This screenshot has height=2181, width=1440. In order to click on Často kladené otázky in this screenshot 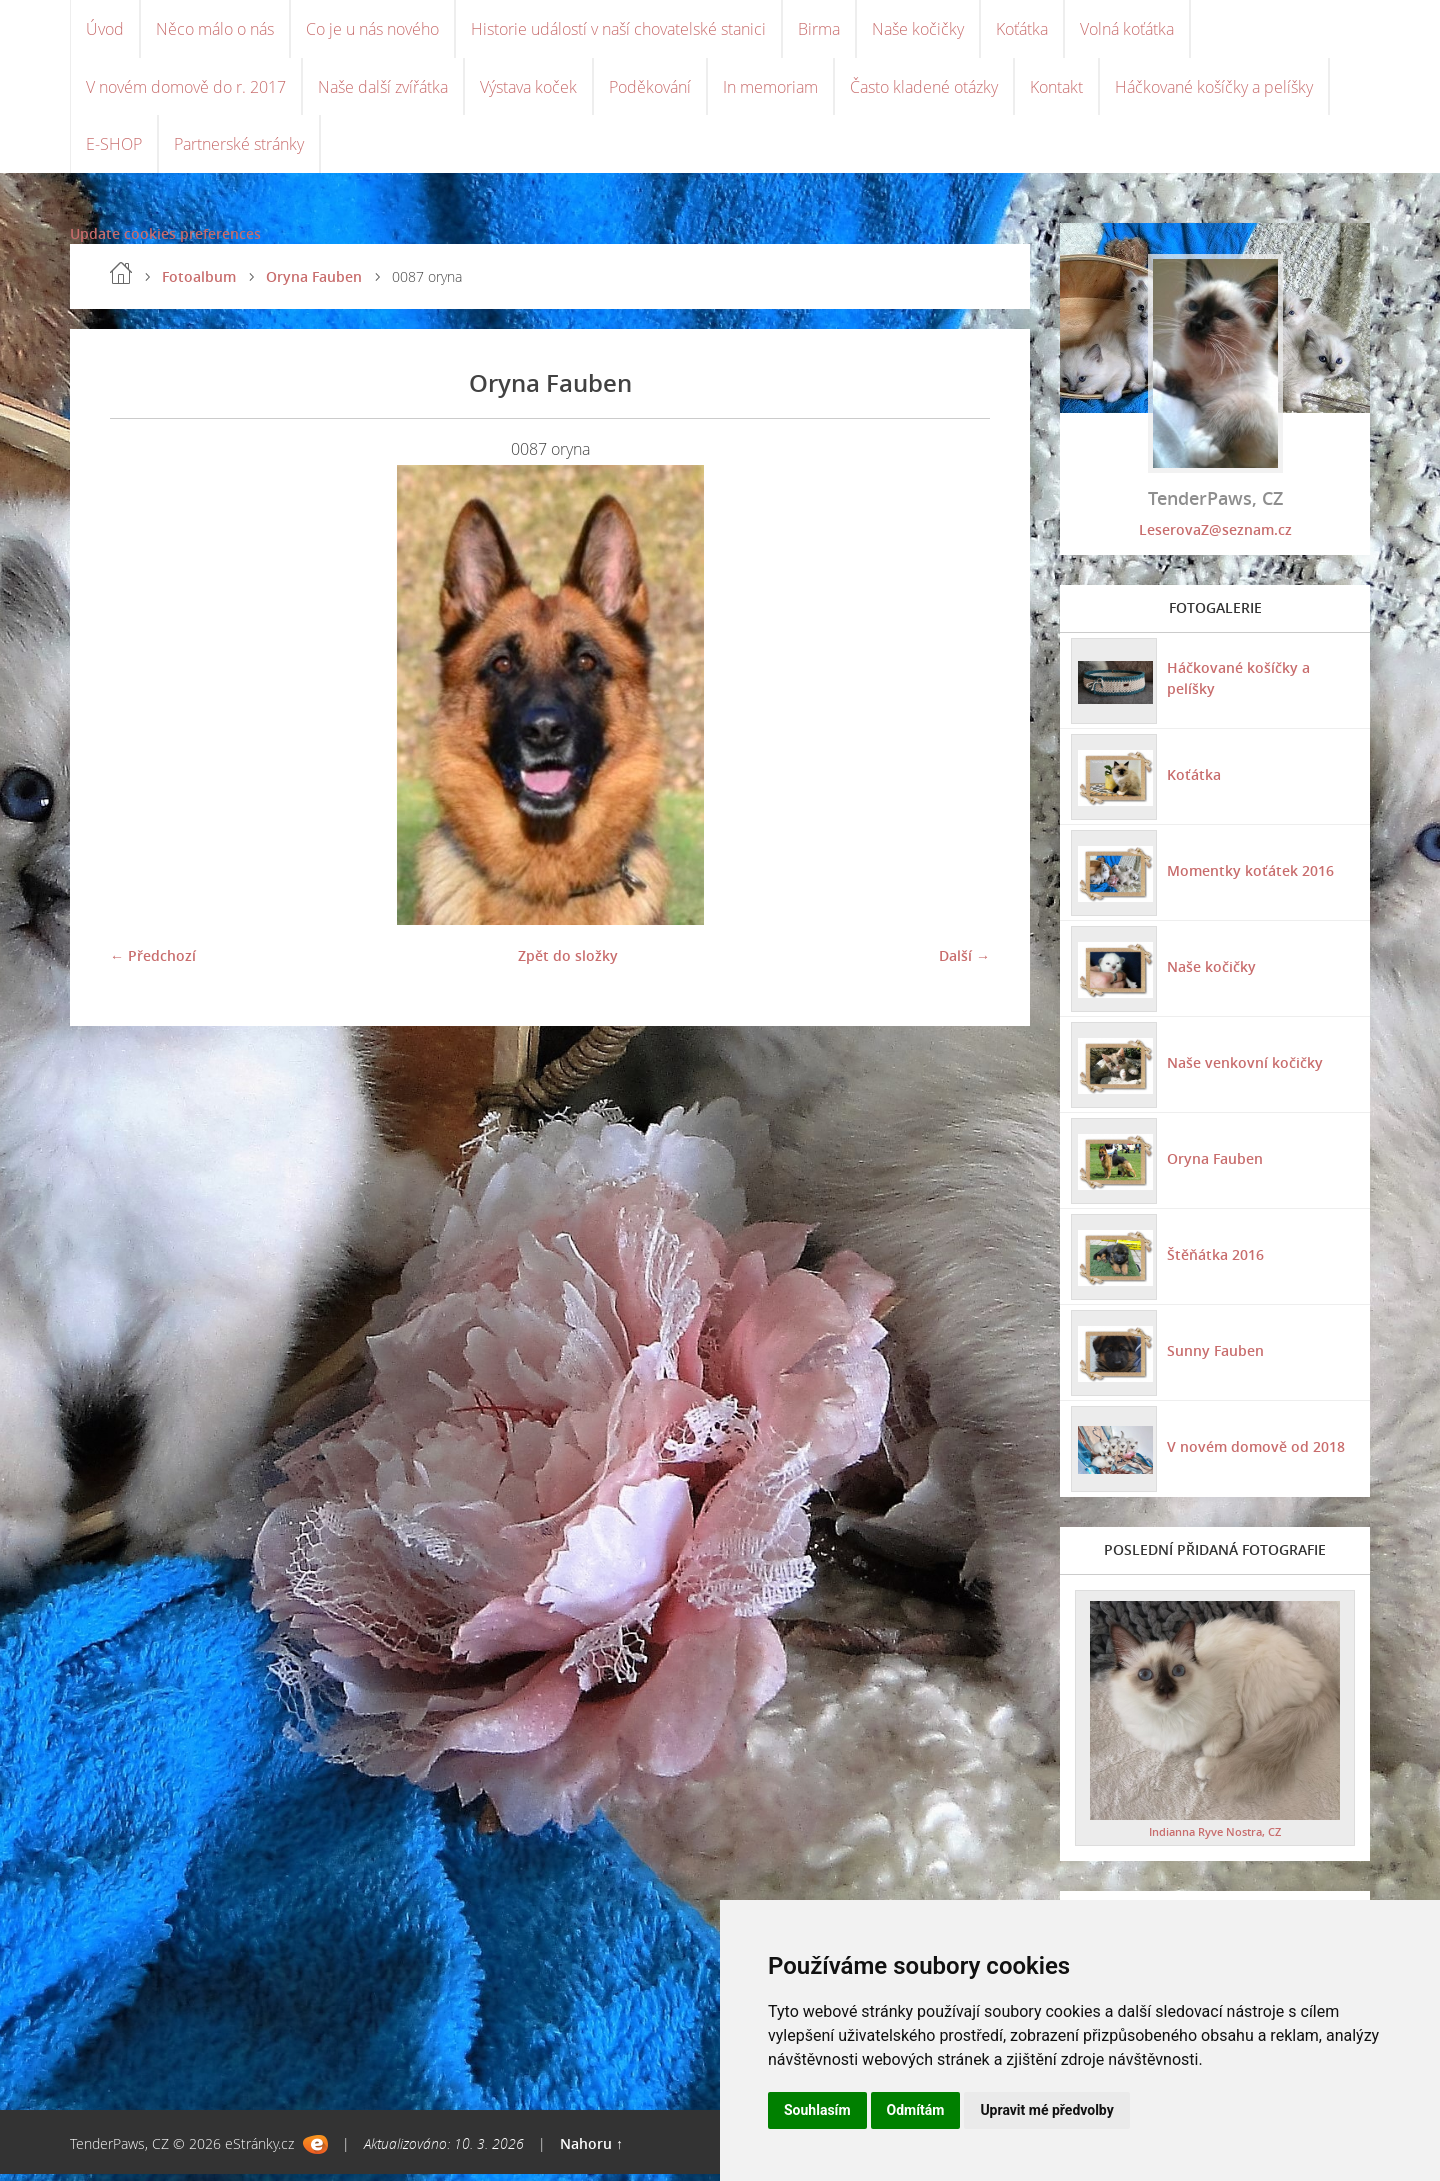, I will do `click(924, 90)`.